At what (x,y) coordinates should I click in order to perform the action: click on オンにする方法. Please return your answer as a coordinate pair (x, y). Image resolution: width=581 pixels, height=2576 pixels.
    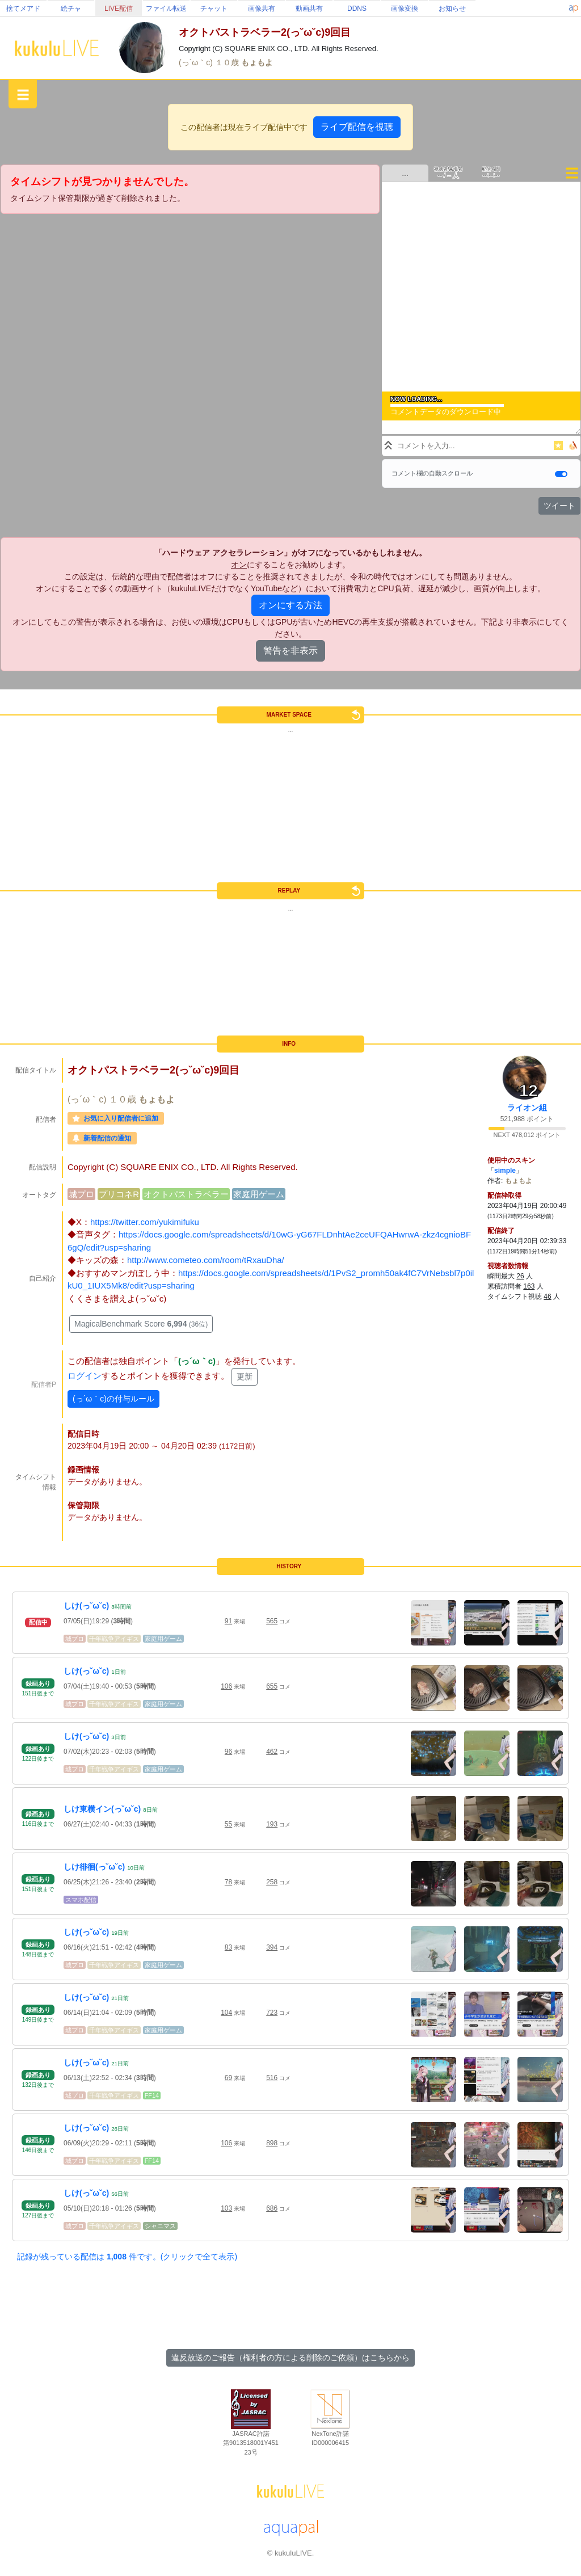
    Looking at the image, I should click on (290, 605).